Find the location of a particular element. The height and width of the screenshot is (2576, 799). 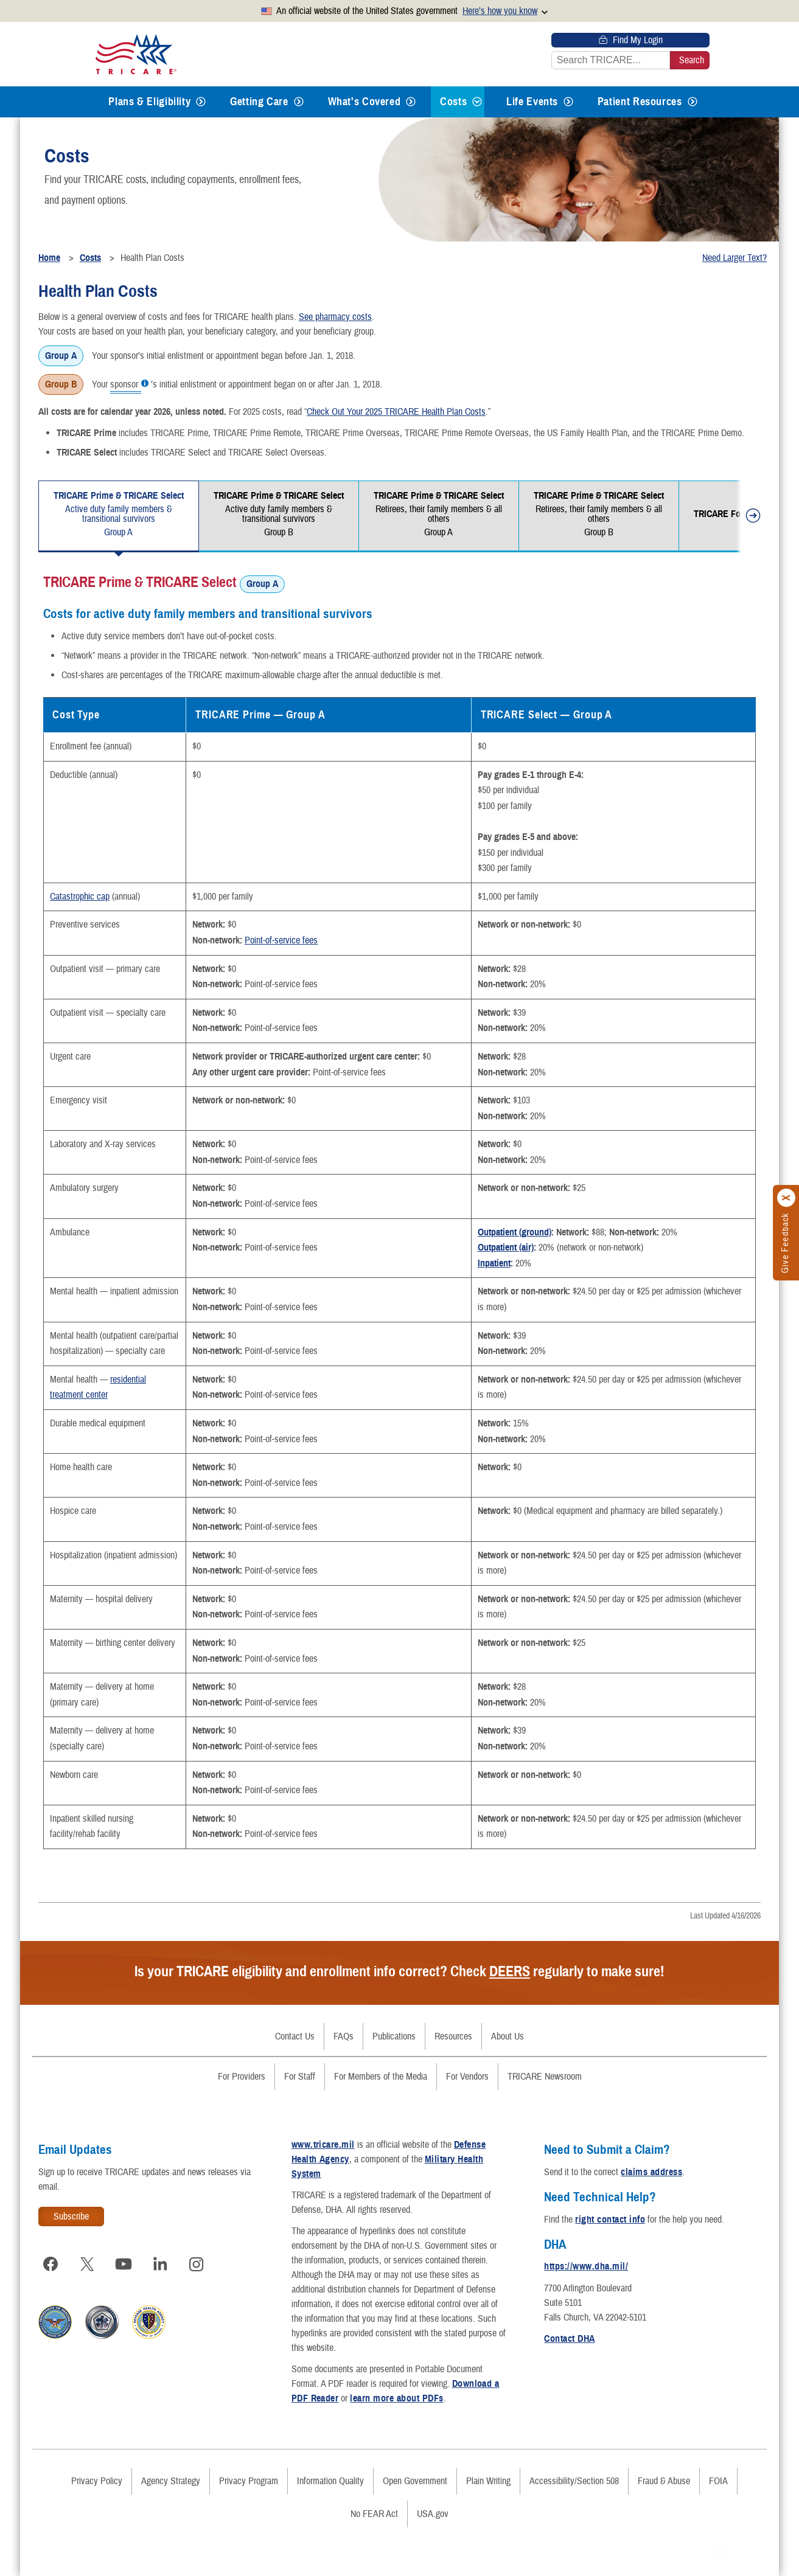

FOIA is located at coordinates (718, 2481).